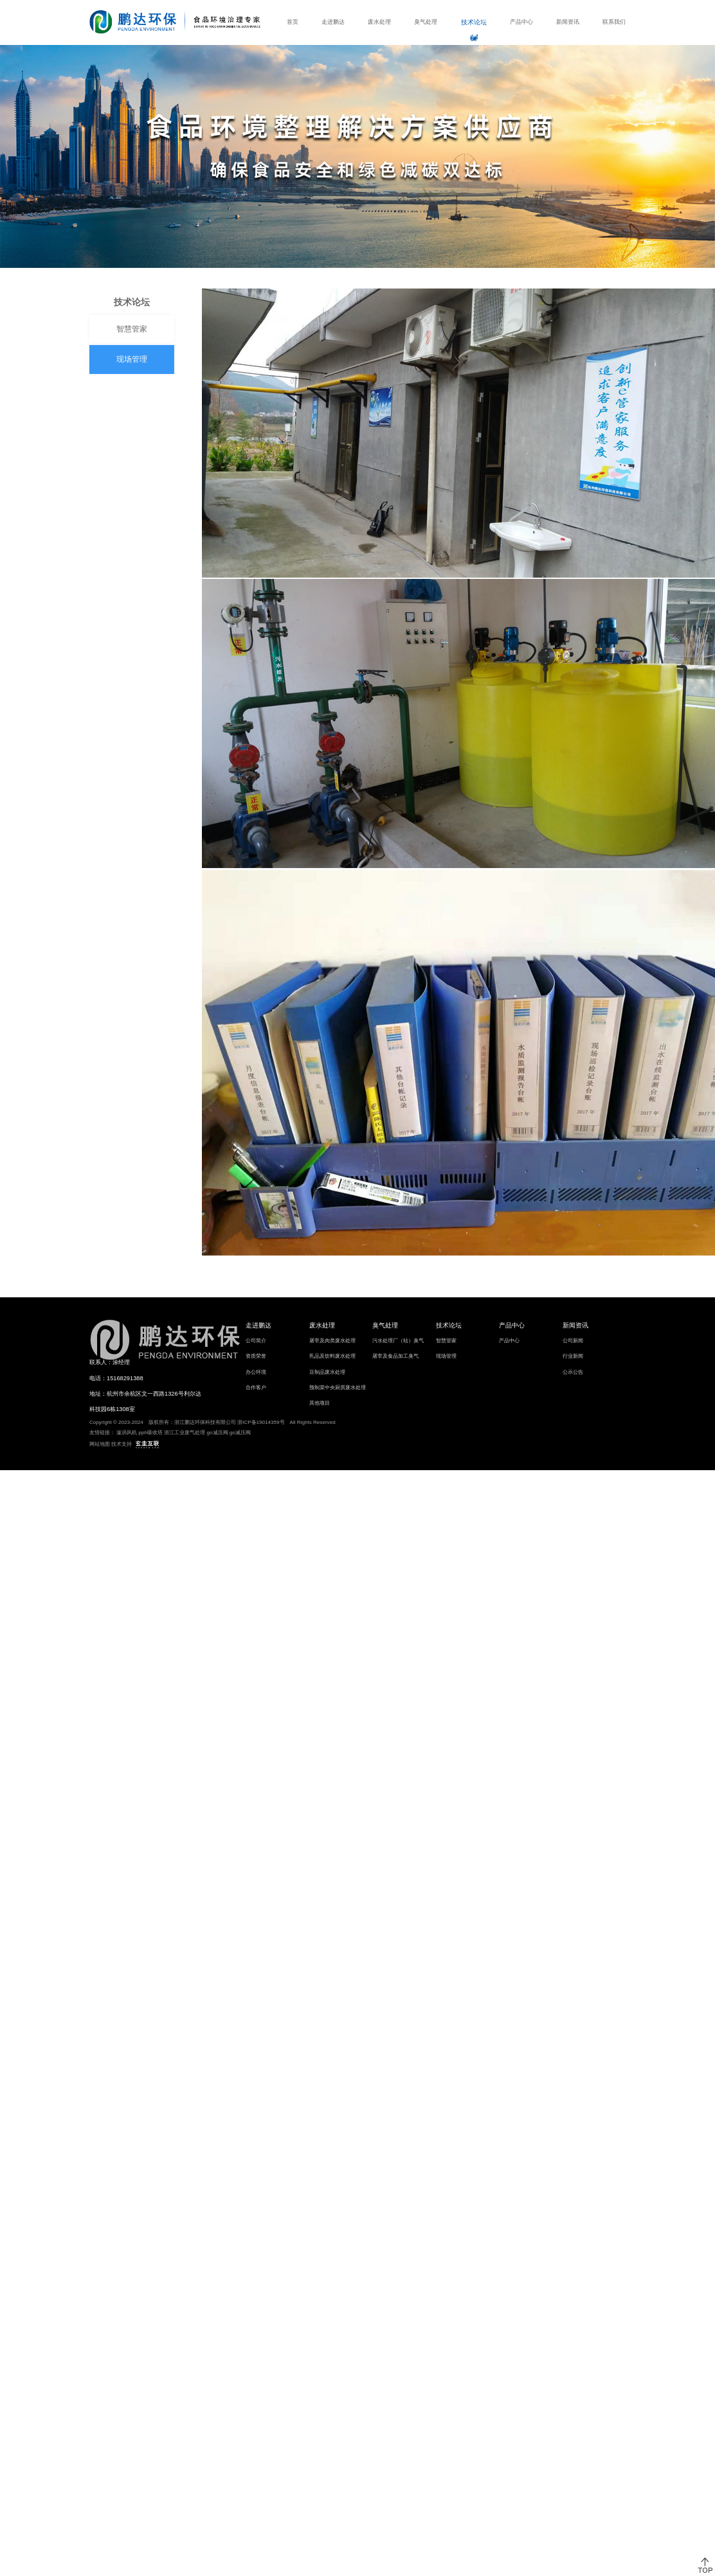  I want to click on 联系我们, so click(614, 22).